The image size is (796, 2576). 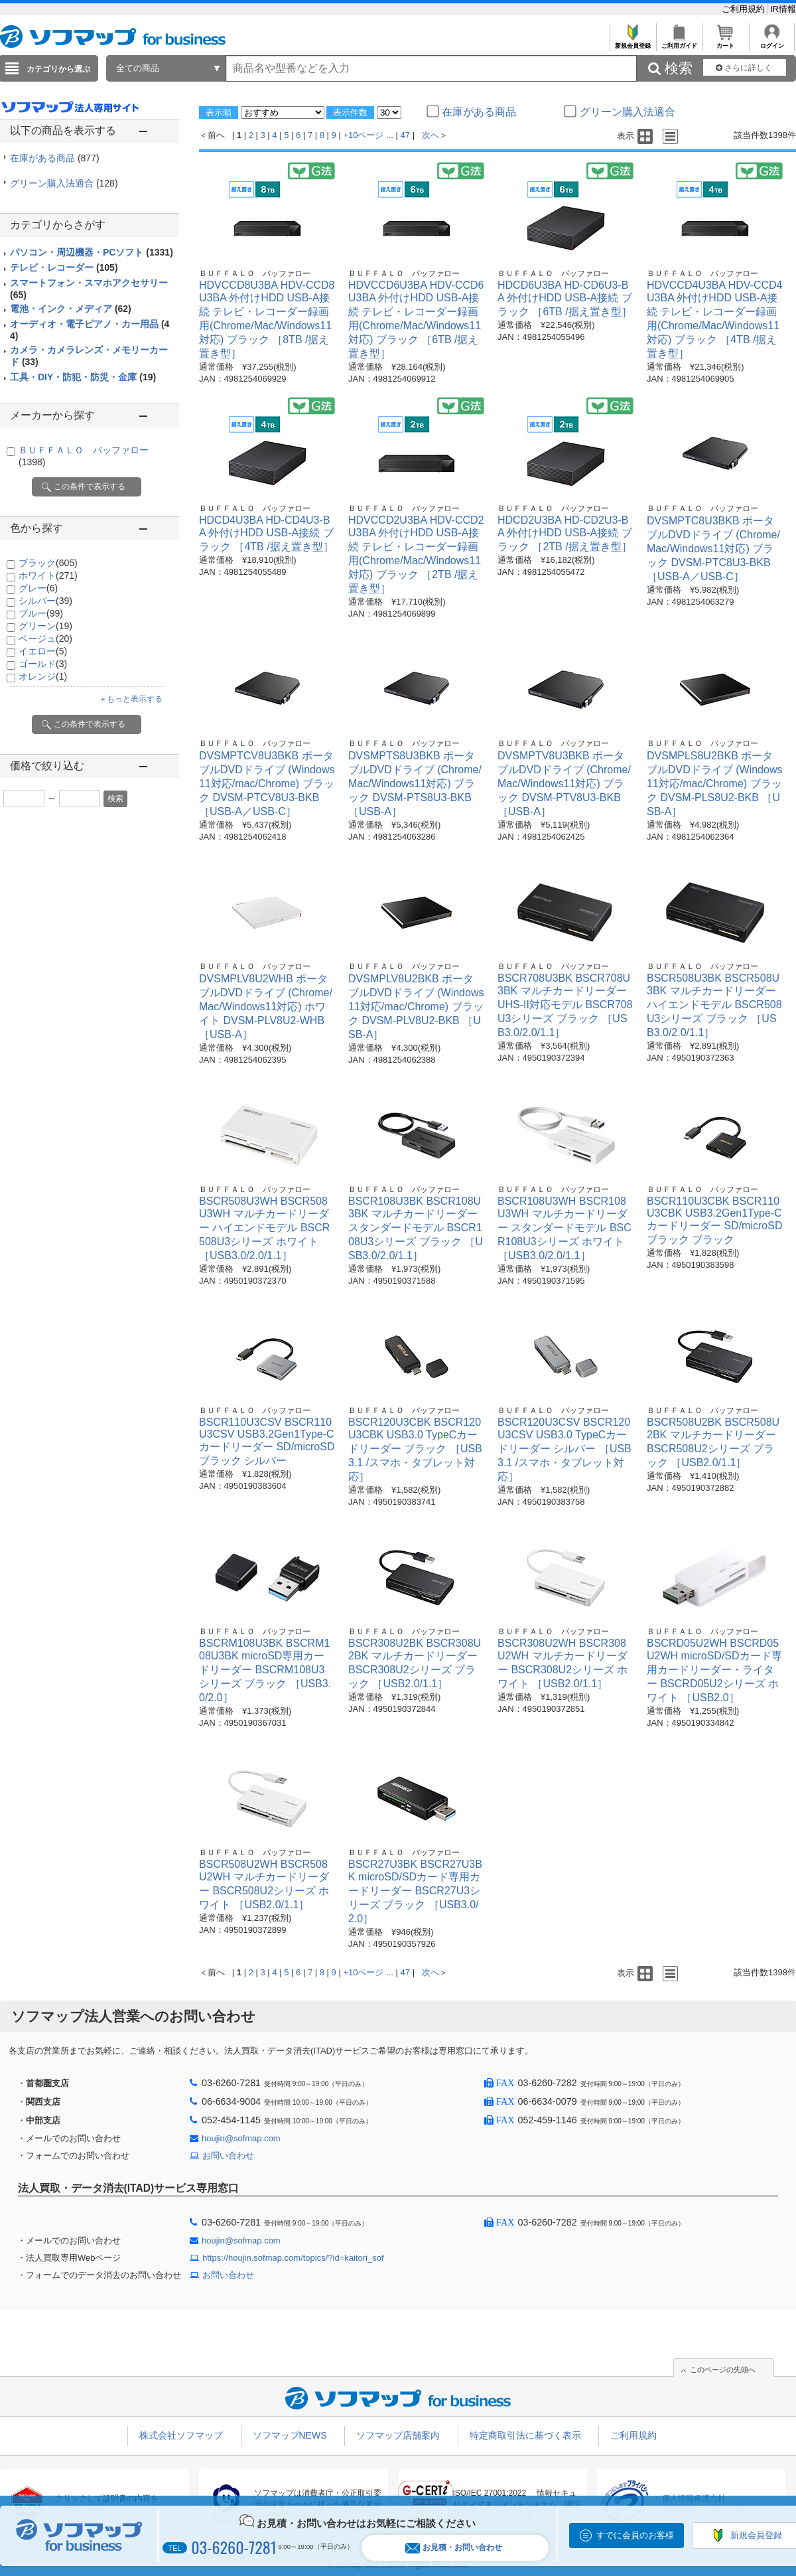 What do you see at coordinates (91, 252) in the screenshot?
I see `パソコン・周辺機器・PCソフト` at bounding box center [91, 252].